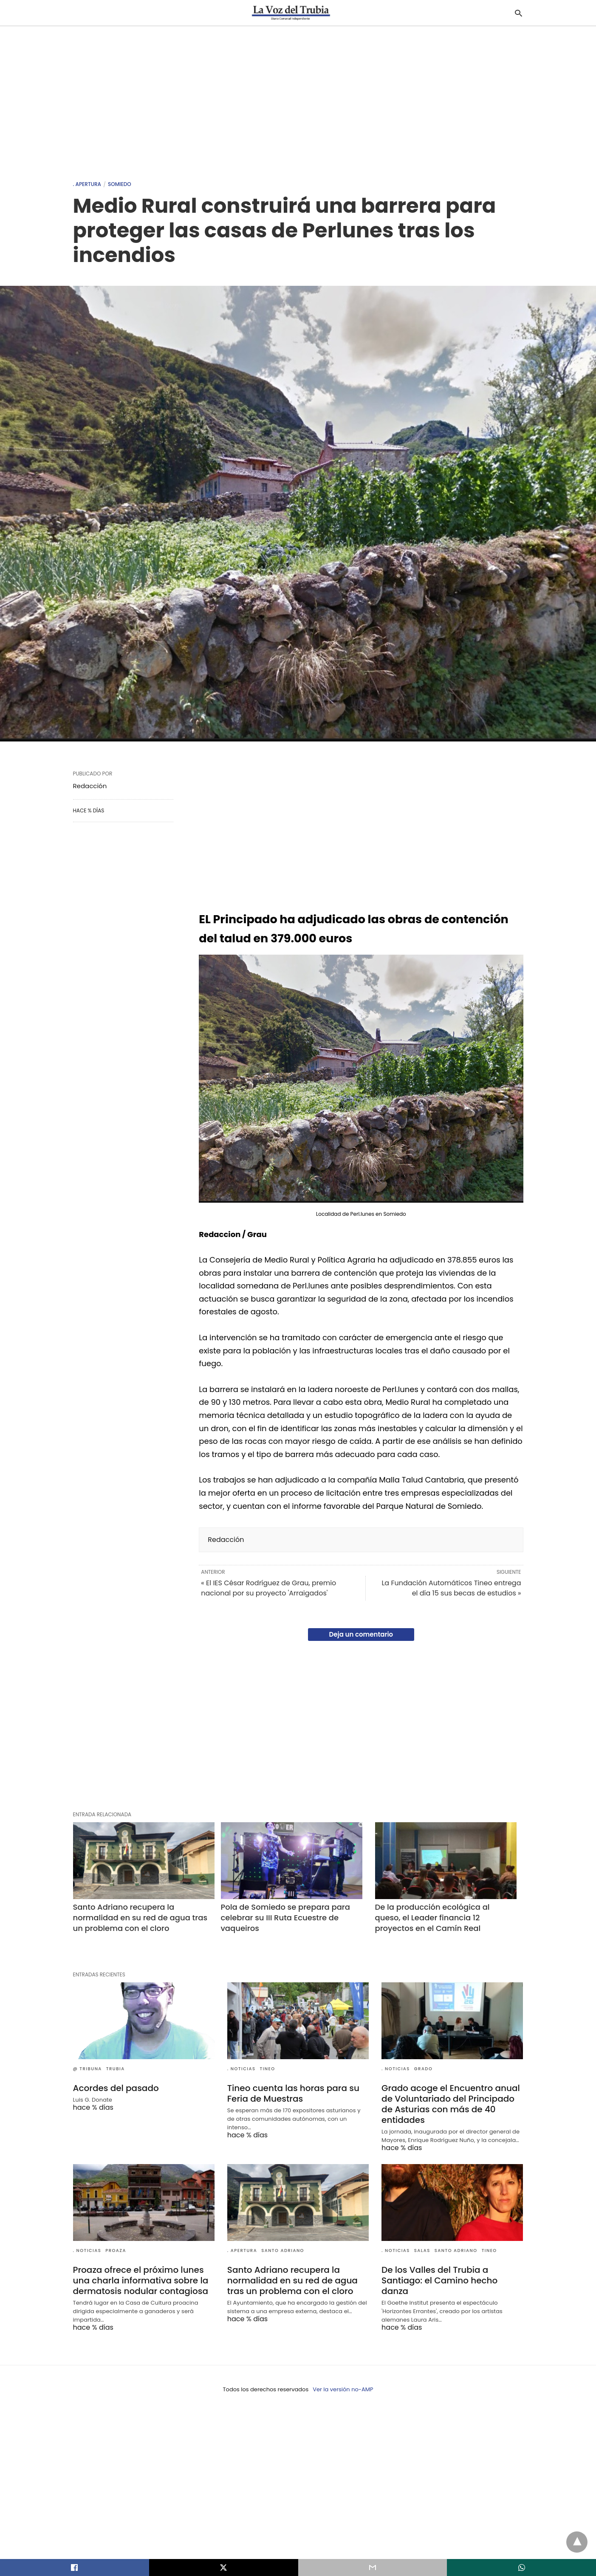  What do you see at coordinates (282, 2250) in the screenshot?
I see `Santo Adriano` at bounding box center [282, 2250].